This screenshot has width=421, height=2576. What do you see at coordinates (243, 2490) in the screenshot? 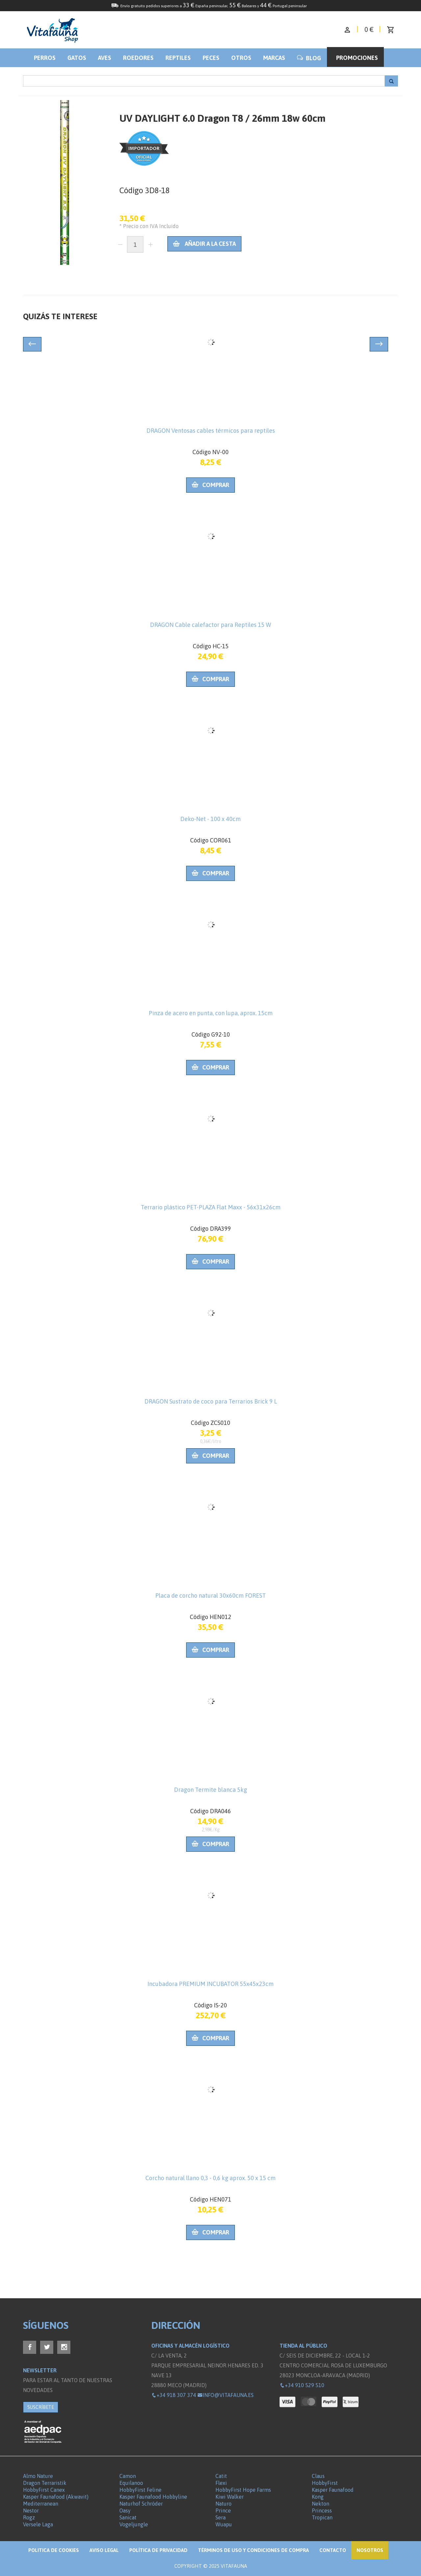
I see `HobbyFirst Hope Farms` at bounding box center [243, 2490].